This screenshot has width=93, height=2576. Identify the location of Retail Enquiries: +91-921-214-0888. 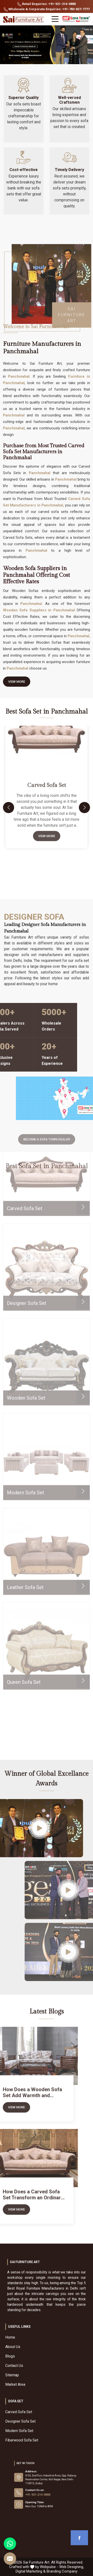
(46, 4).